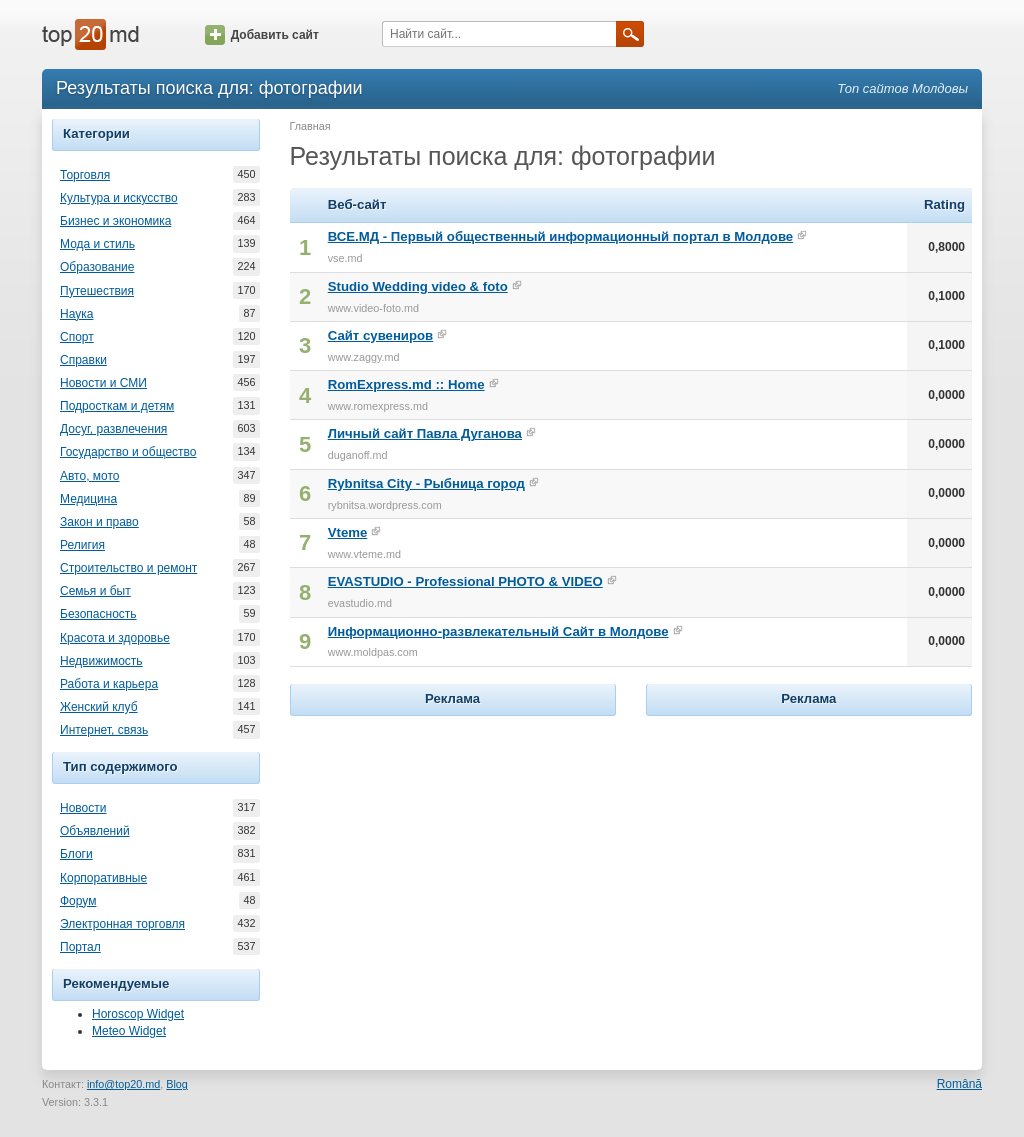 The height and width of the screenshot is (1137, 1024). I want to click on Торговля, so click(85, 175).